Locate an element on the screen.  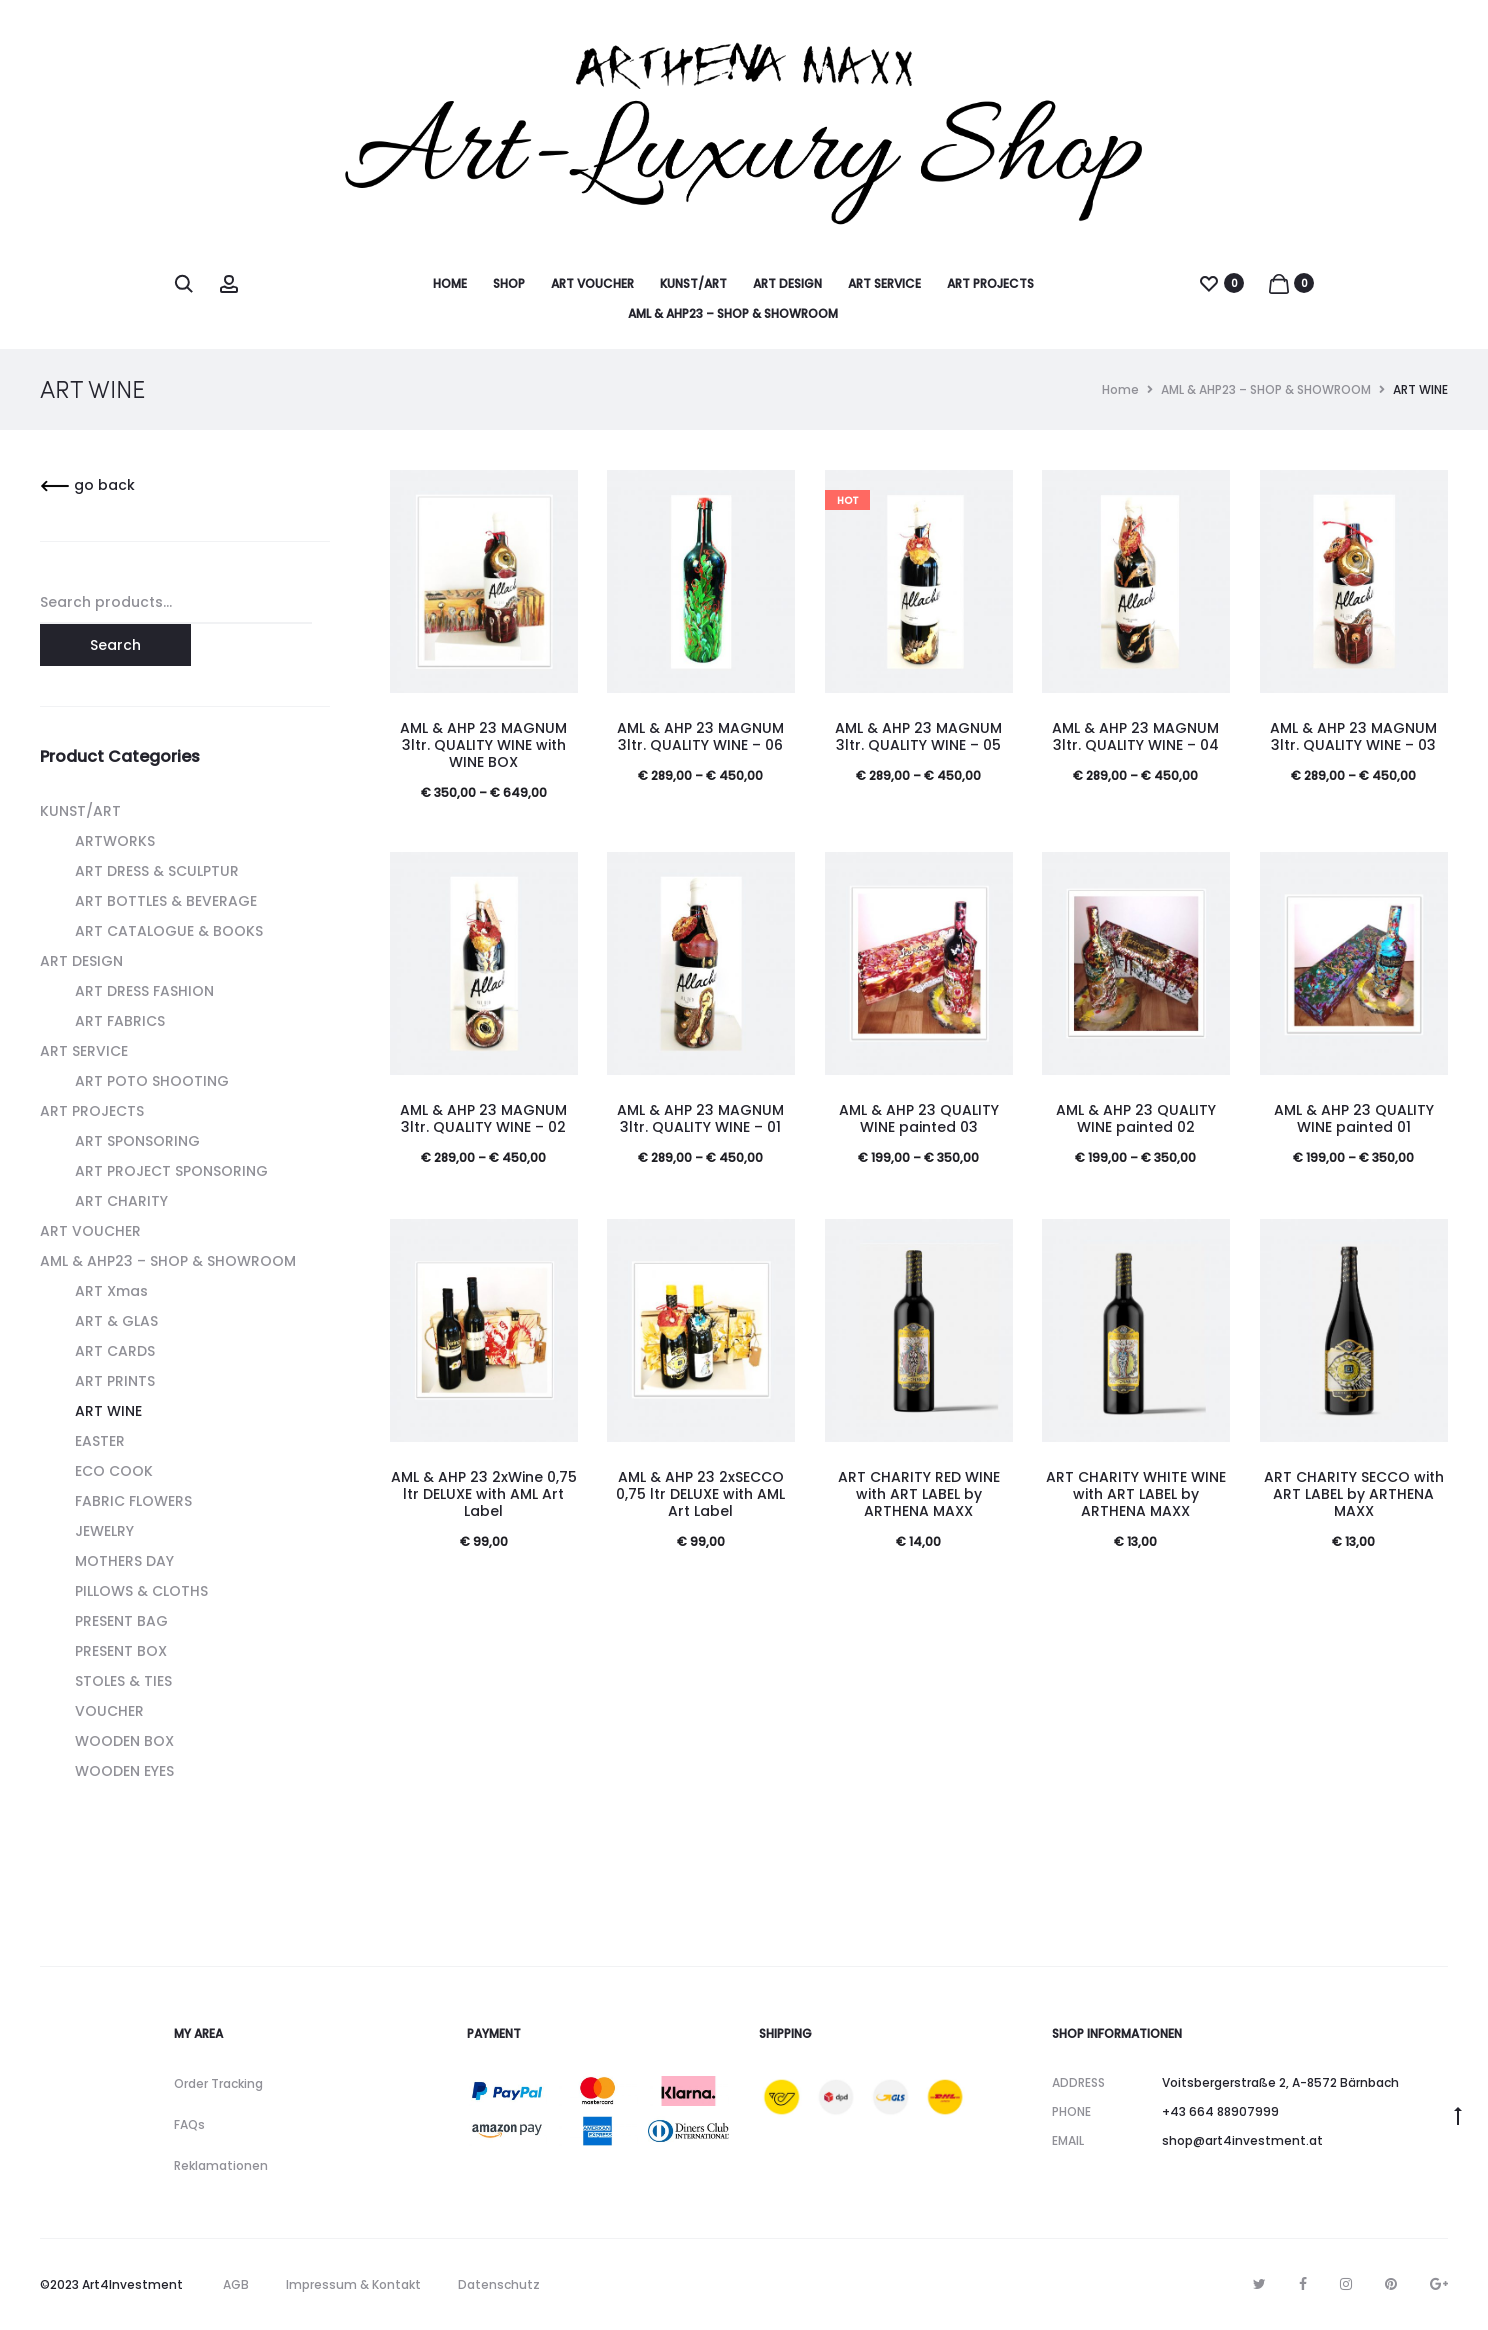
PRESENT BOX is located at coordinates (121, 1651).